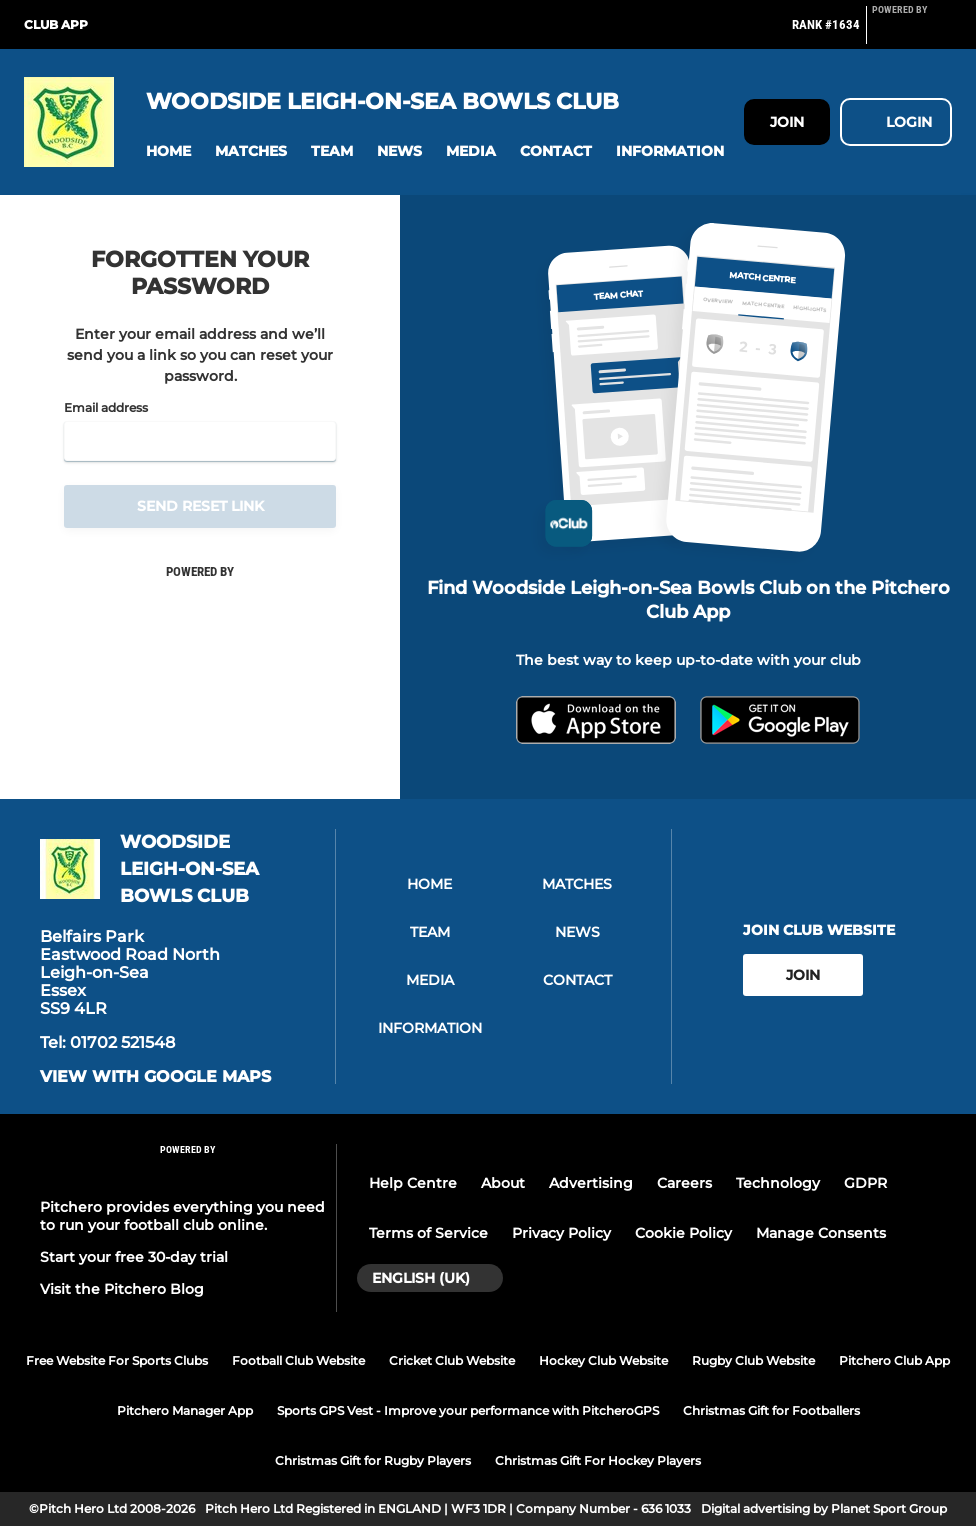 The image size is (976, 1526). Describe the element at coordinates (603, 1360) in the screenshot. I see `Hockey Club Website` at that location.